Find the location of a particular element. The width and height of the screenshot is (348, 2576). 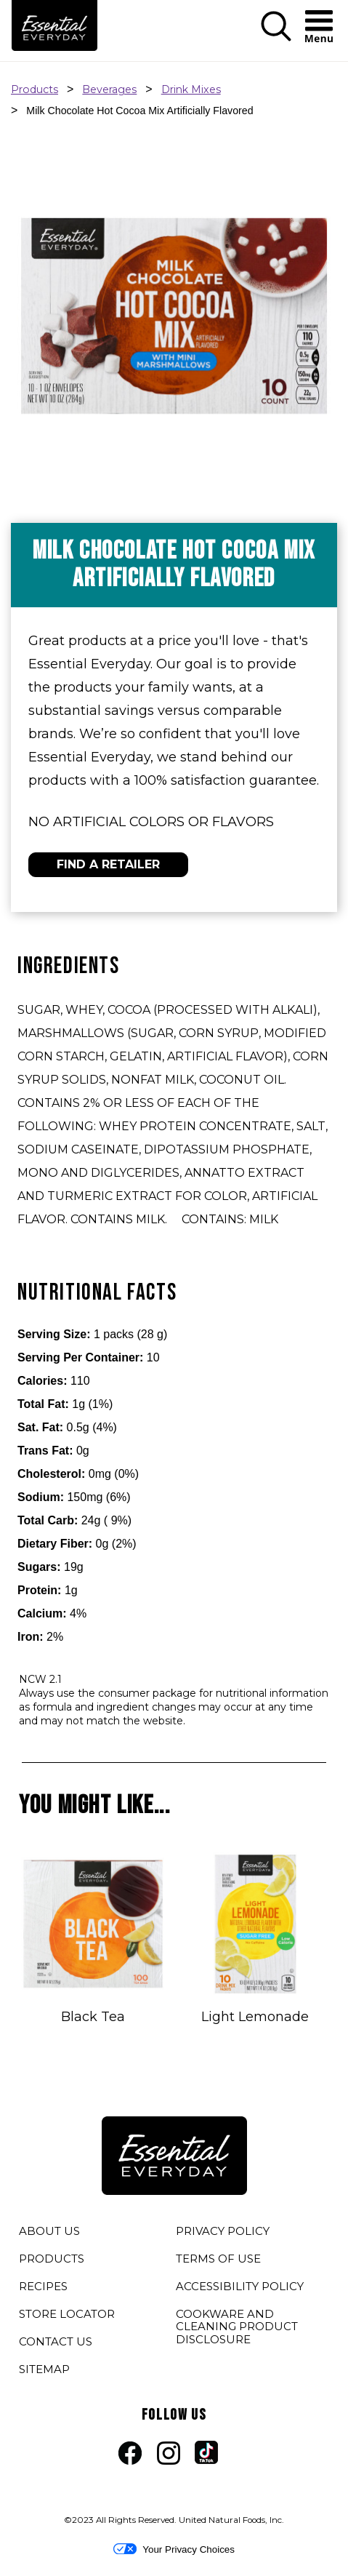

Your Privacy Choices [button] is located at coordinates (174, 2549).